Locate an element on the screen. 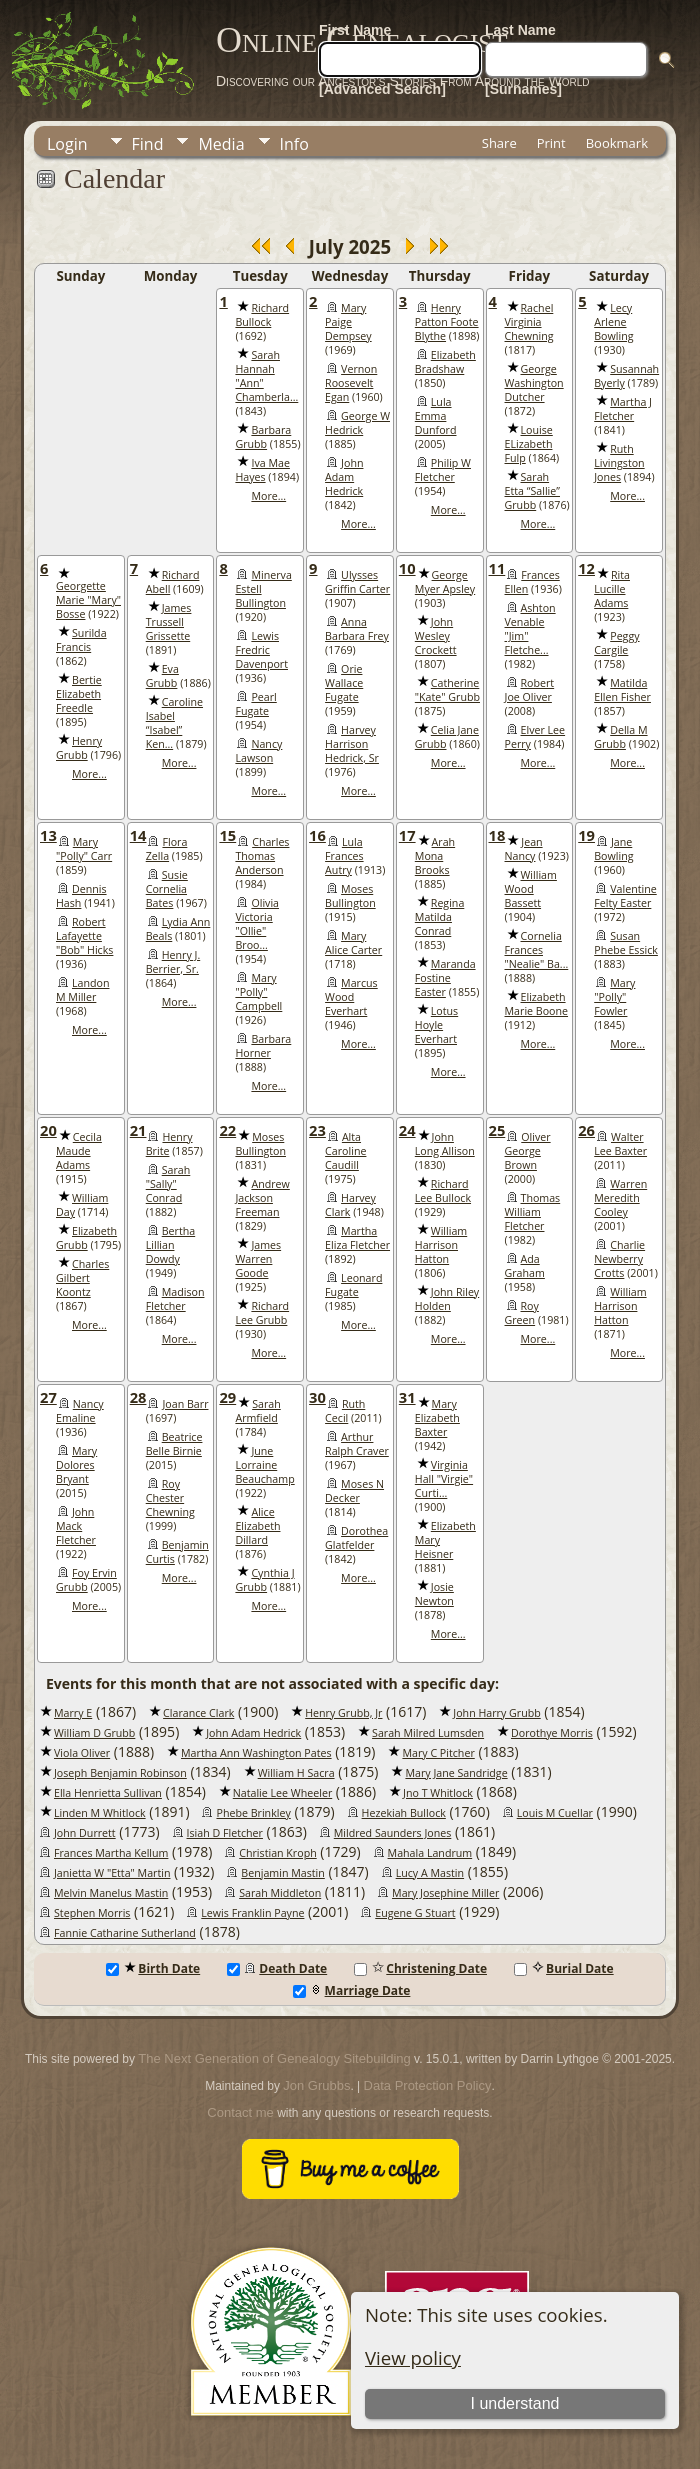 Image resolution: width=700 pixels, height=2469 pixels. View policy is located at coordinates (413, 2357).